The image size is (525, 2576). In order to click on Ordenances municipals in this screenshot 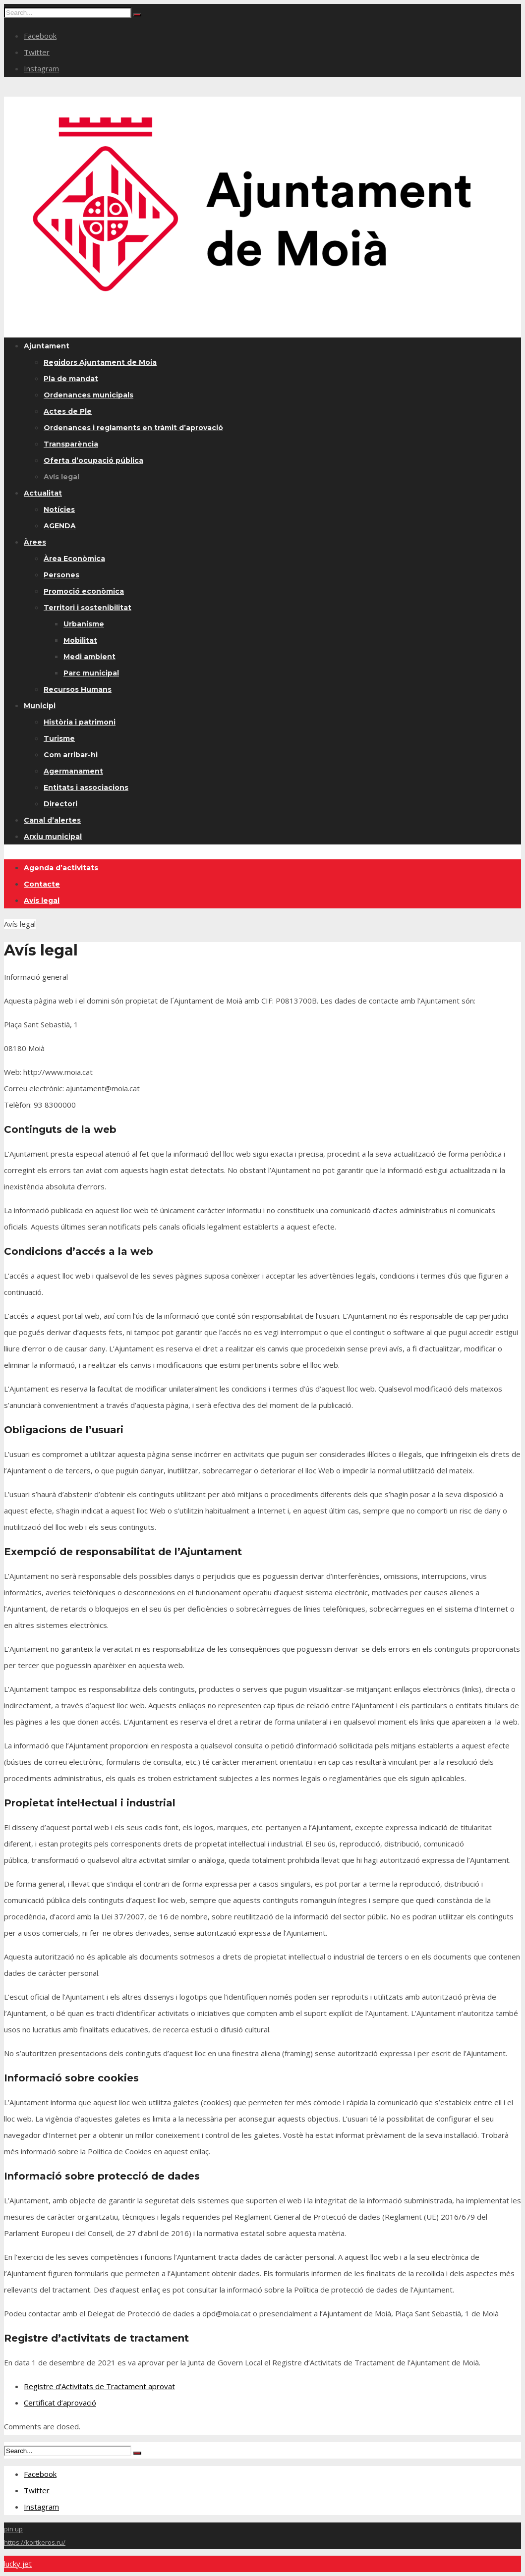, I will do `click(88, 395)`.